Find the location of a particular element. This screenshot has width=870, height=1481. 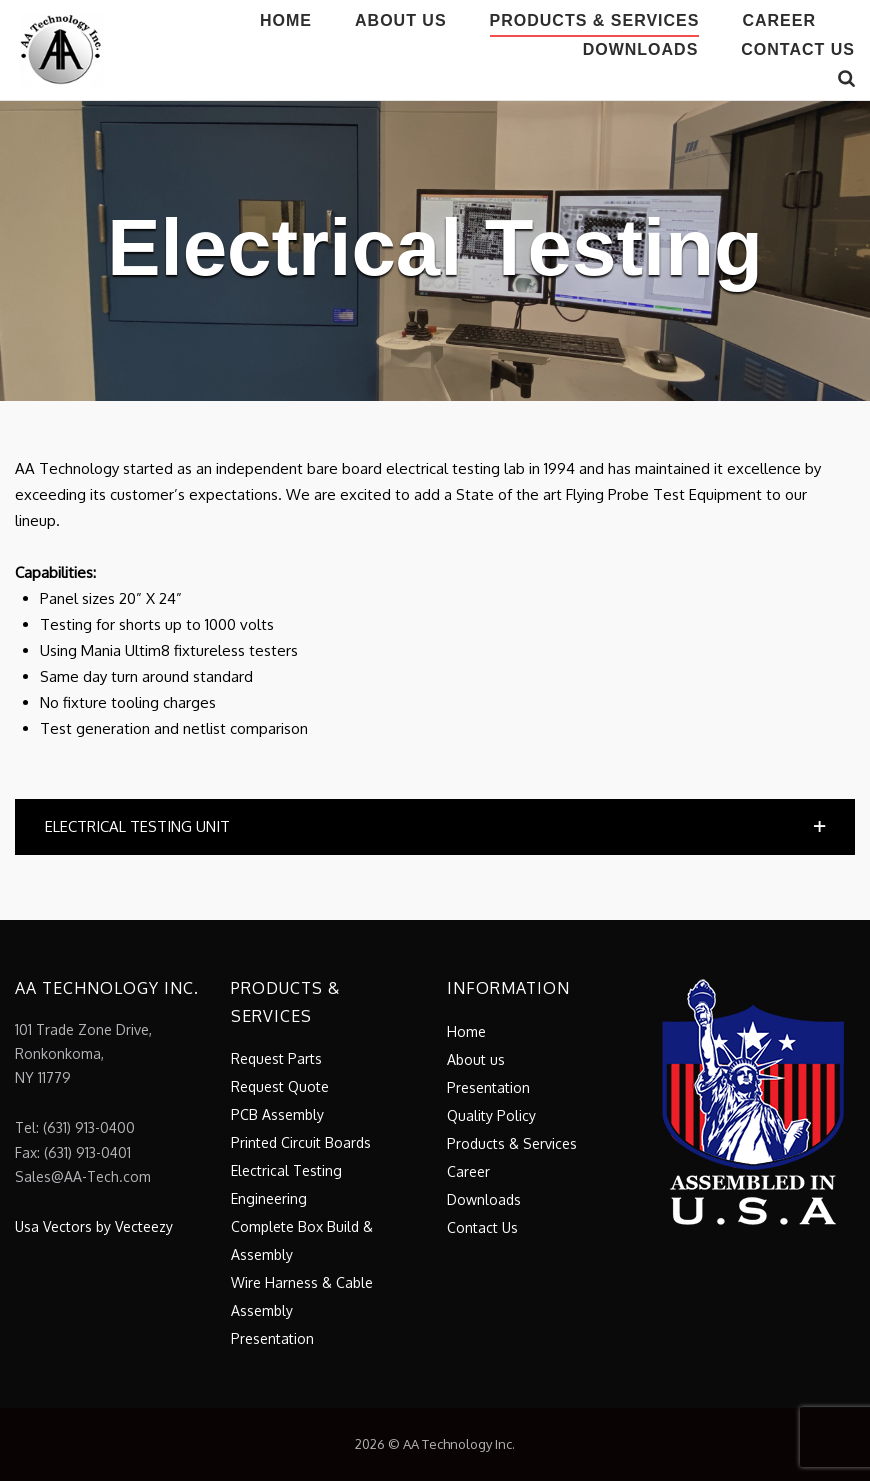

Request Parts is located at coordinates (276, 1058).